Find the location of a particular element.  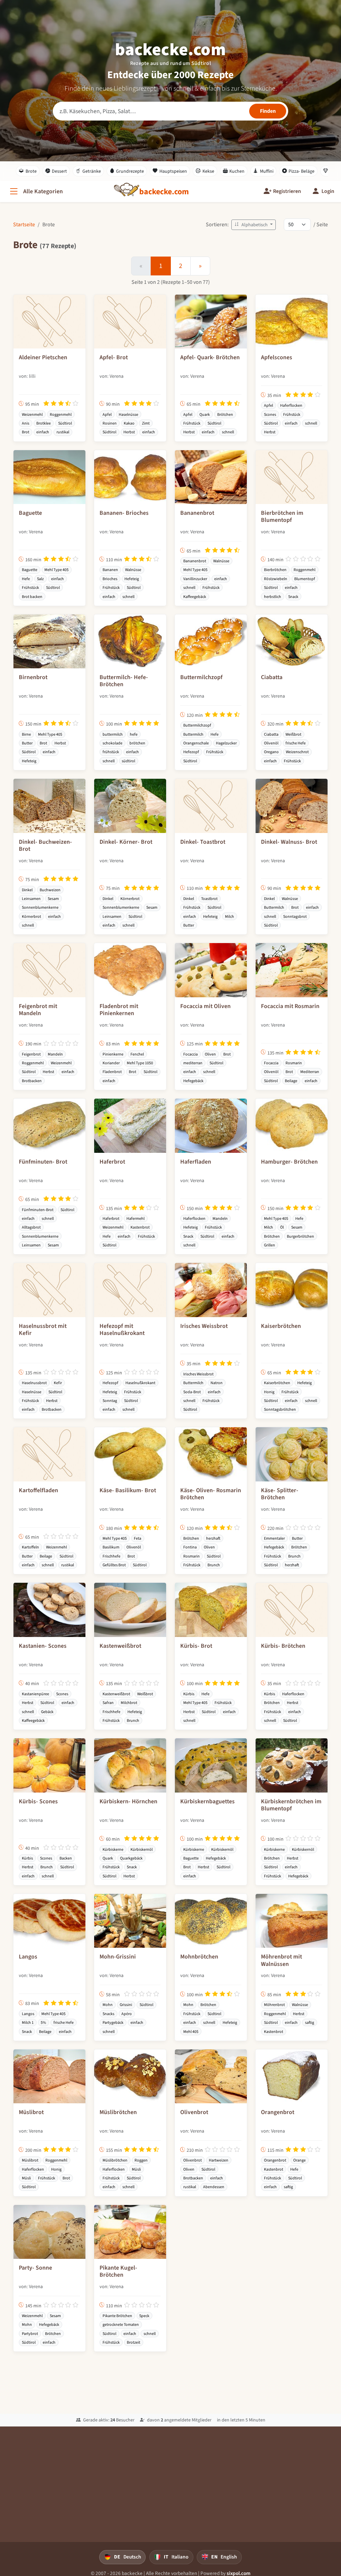

Hauptspeisen is located at coordinates (170, 171).